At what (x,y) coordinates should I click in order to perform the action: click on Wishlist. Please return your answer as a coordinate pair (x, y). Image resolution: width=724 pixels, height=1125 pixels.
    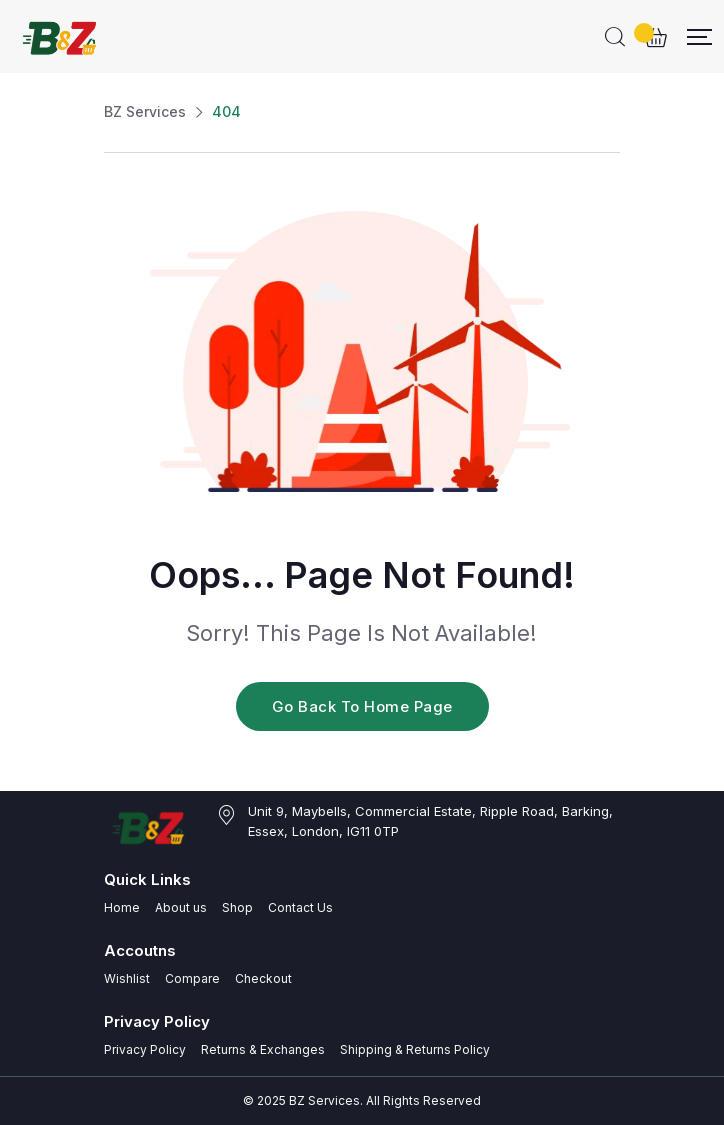
    Looking at the image, I should click on (127, 978).